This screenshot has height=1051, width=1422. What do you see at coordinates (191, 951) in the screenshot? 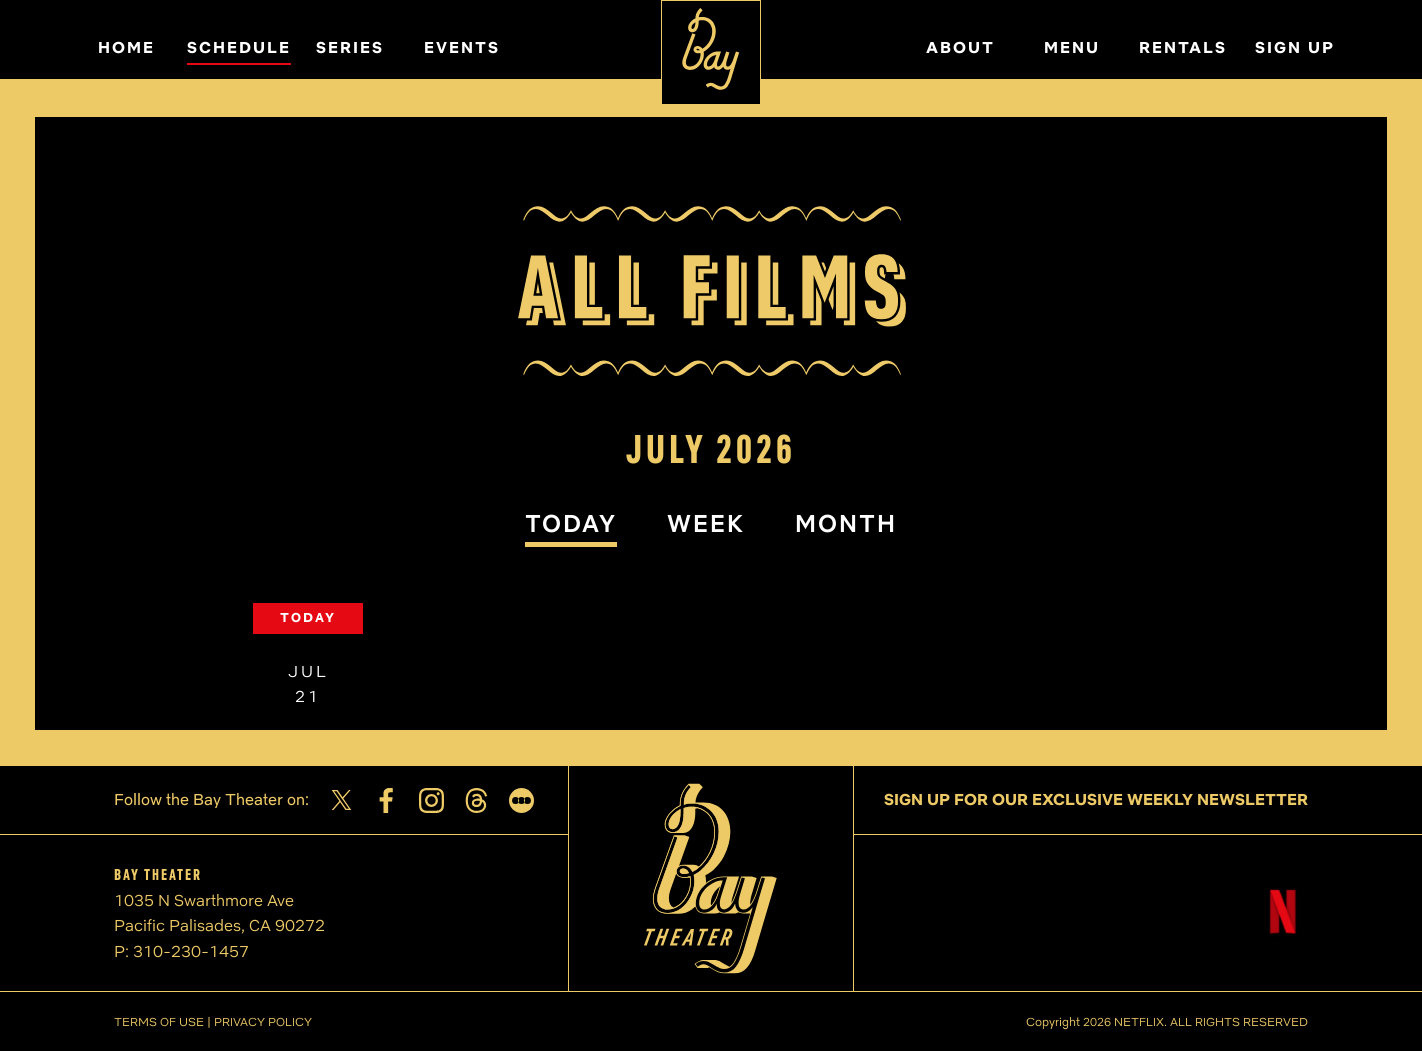
I see `310-230-1457 [Phone number]` at bounding box center [191, 951].